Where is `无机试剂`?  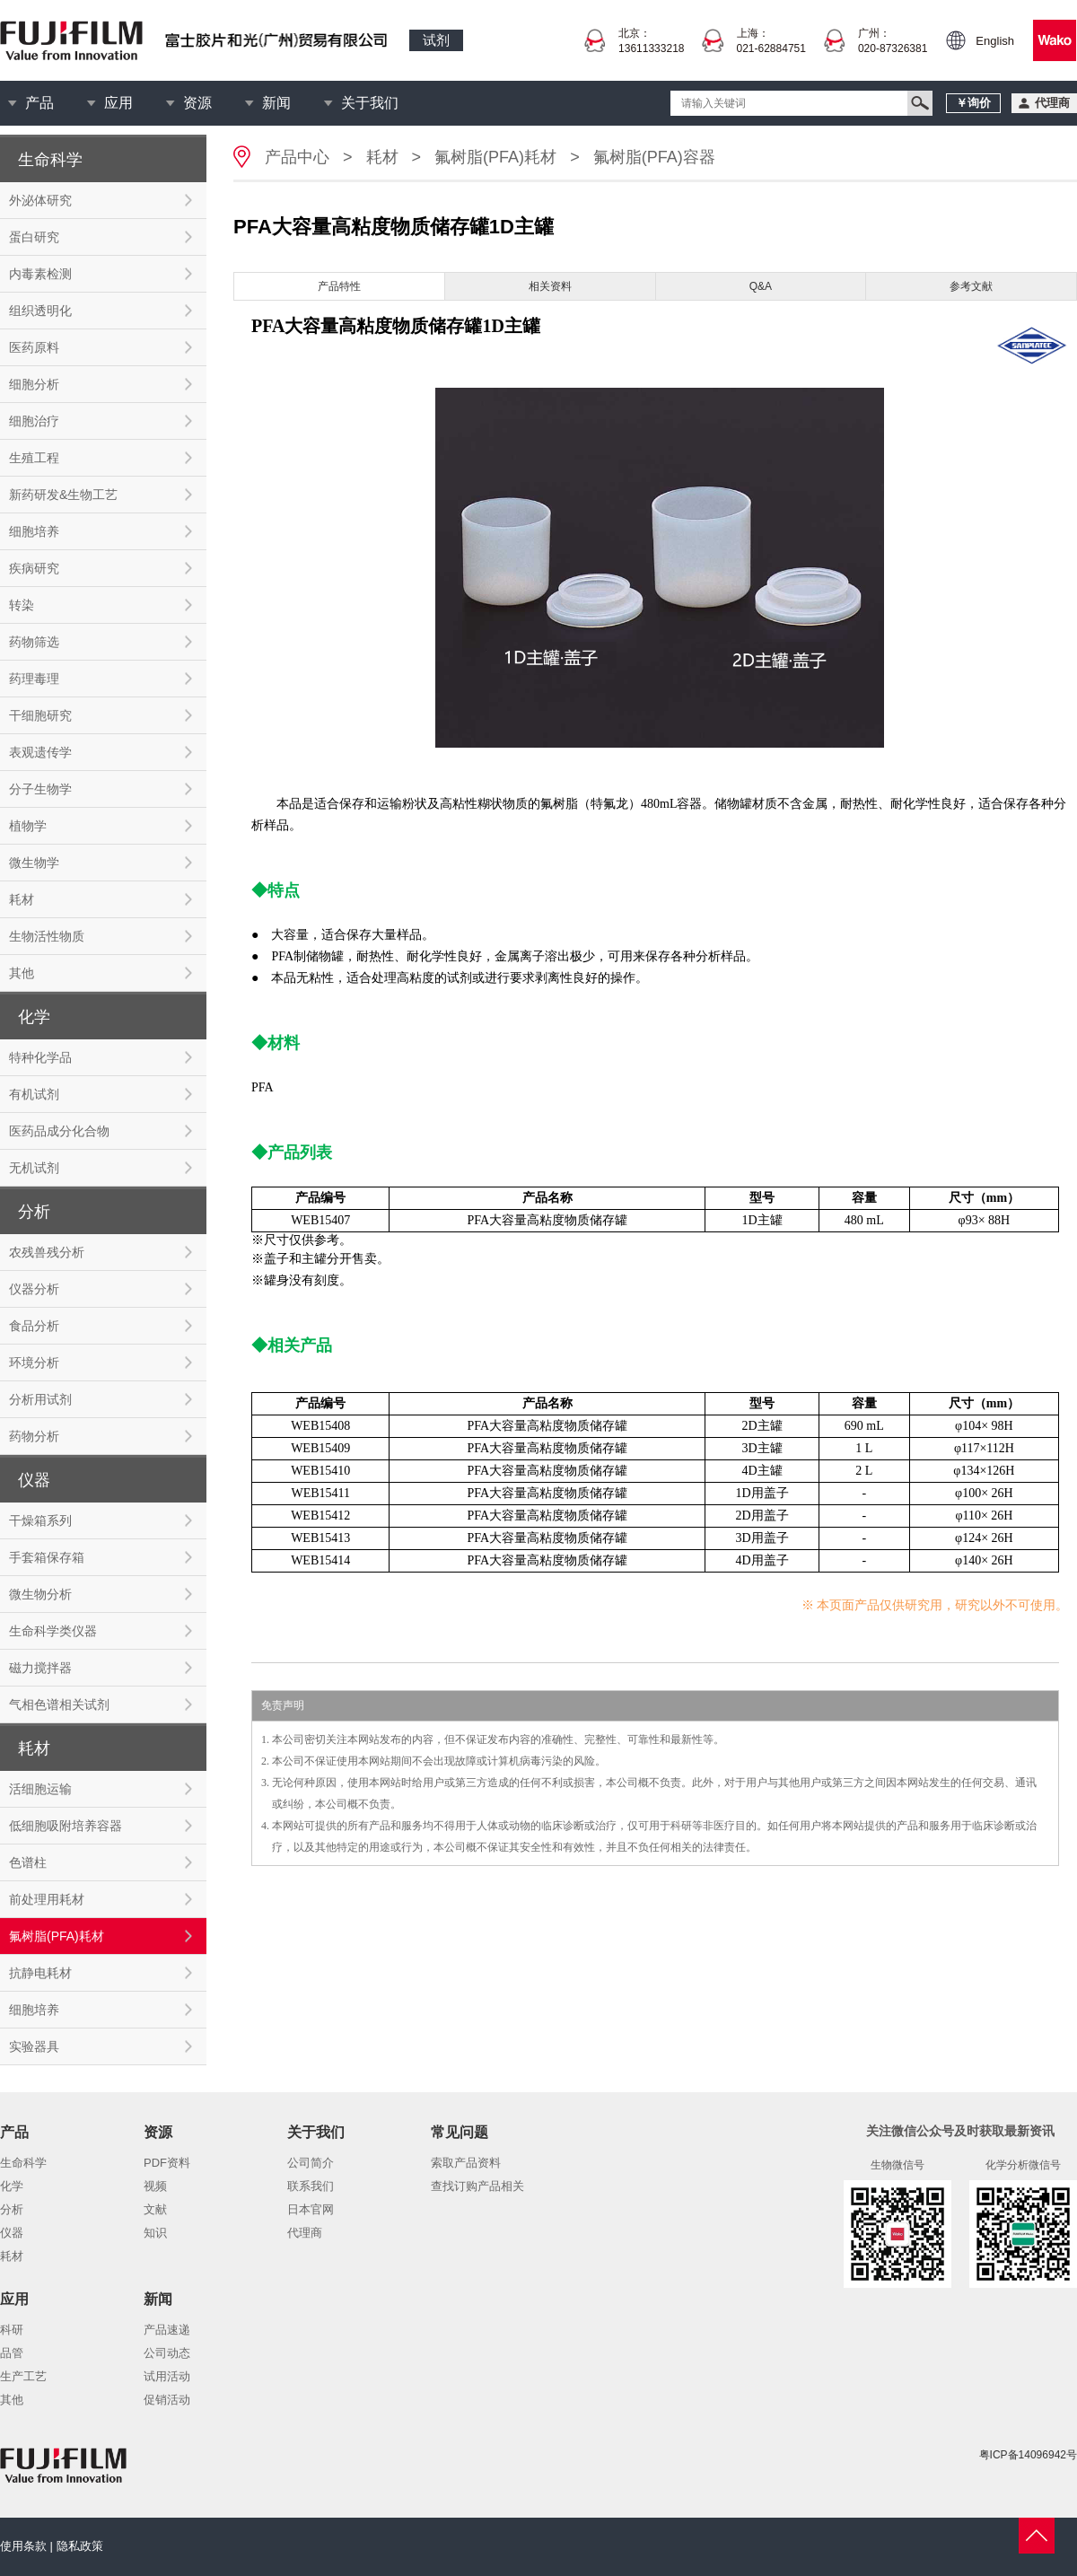
无机试剂 is located at coordinates (34, 1168).